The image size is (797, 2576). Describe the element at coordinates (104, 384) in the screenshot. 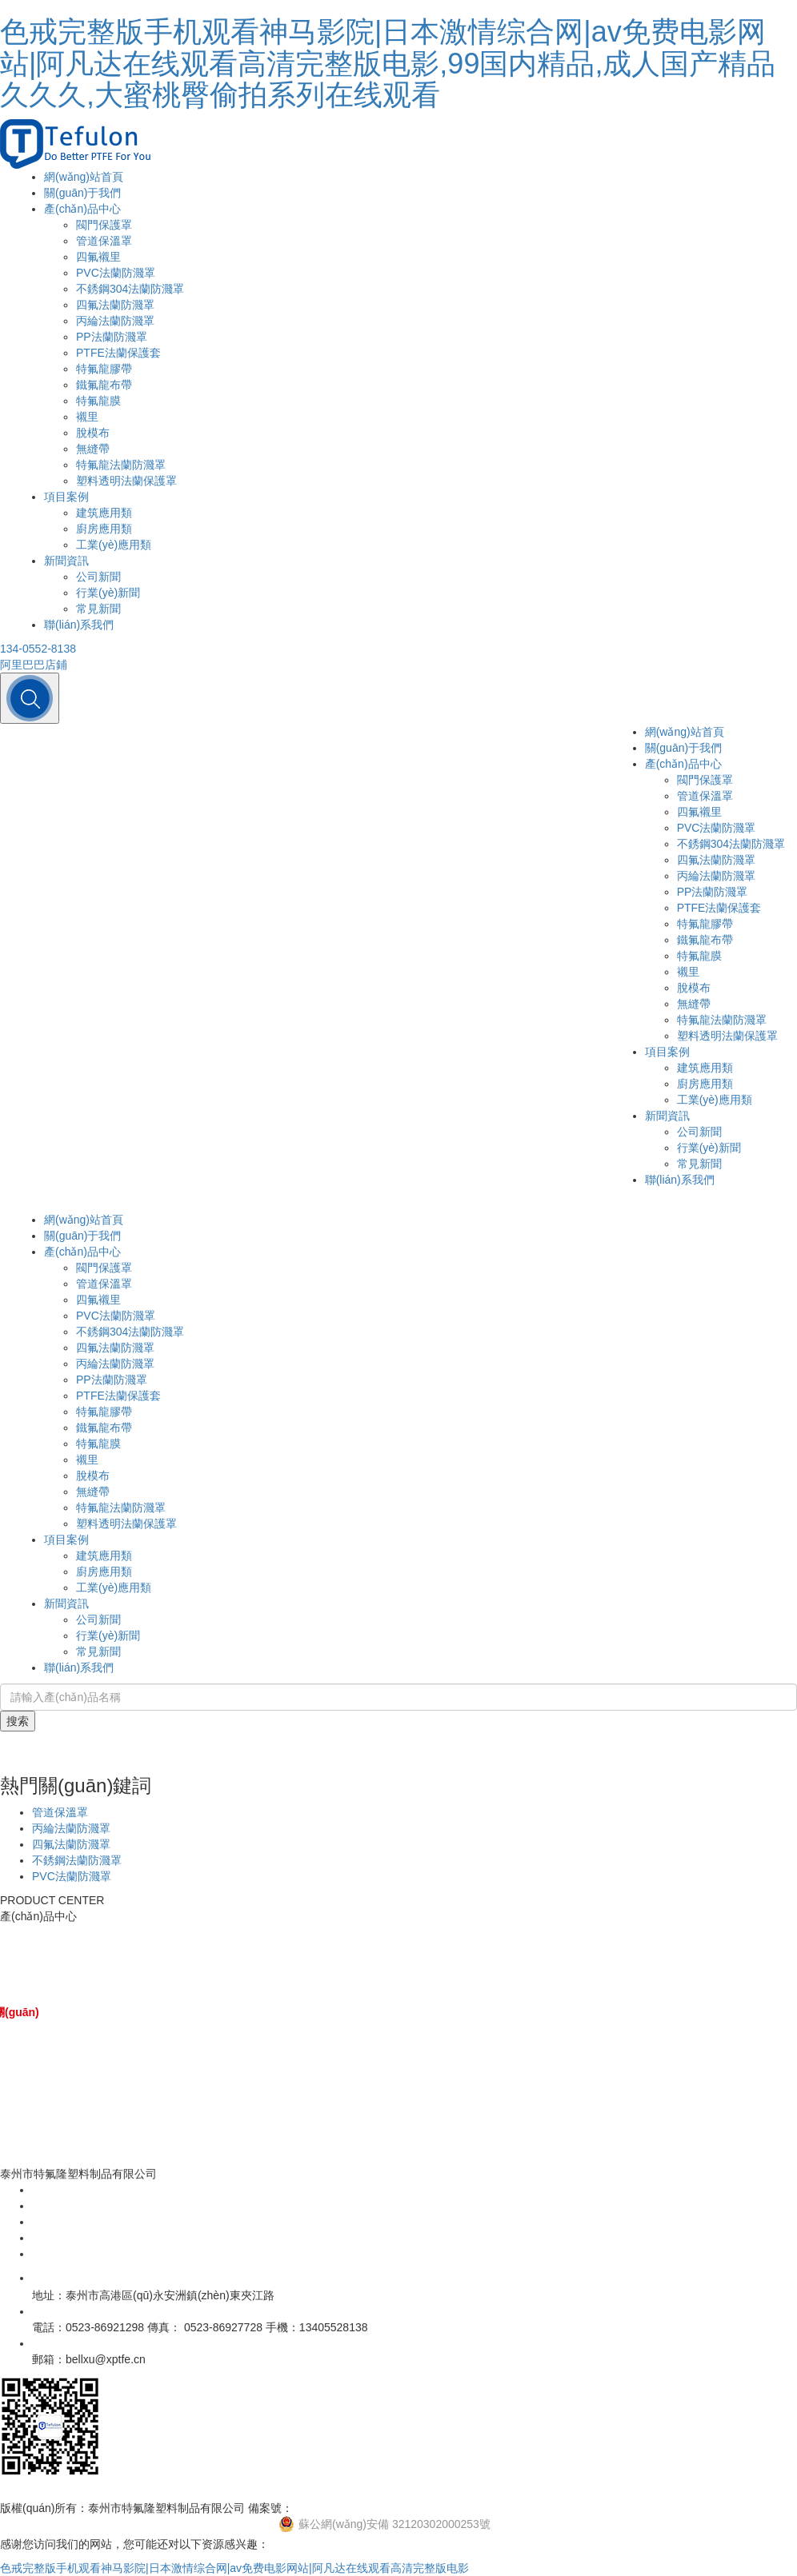

I see `鐵氟龍布帶` at that location.